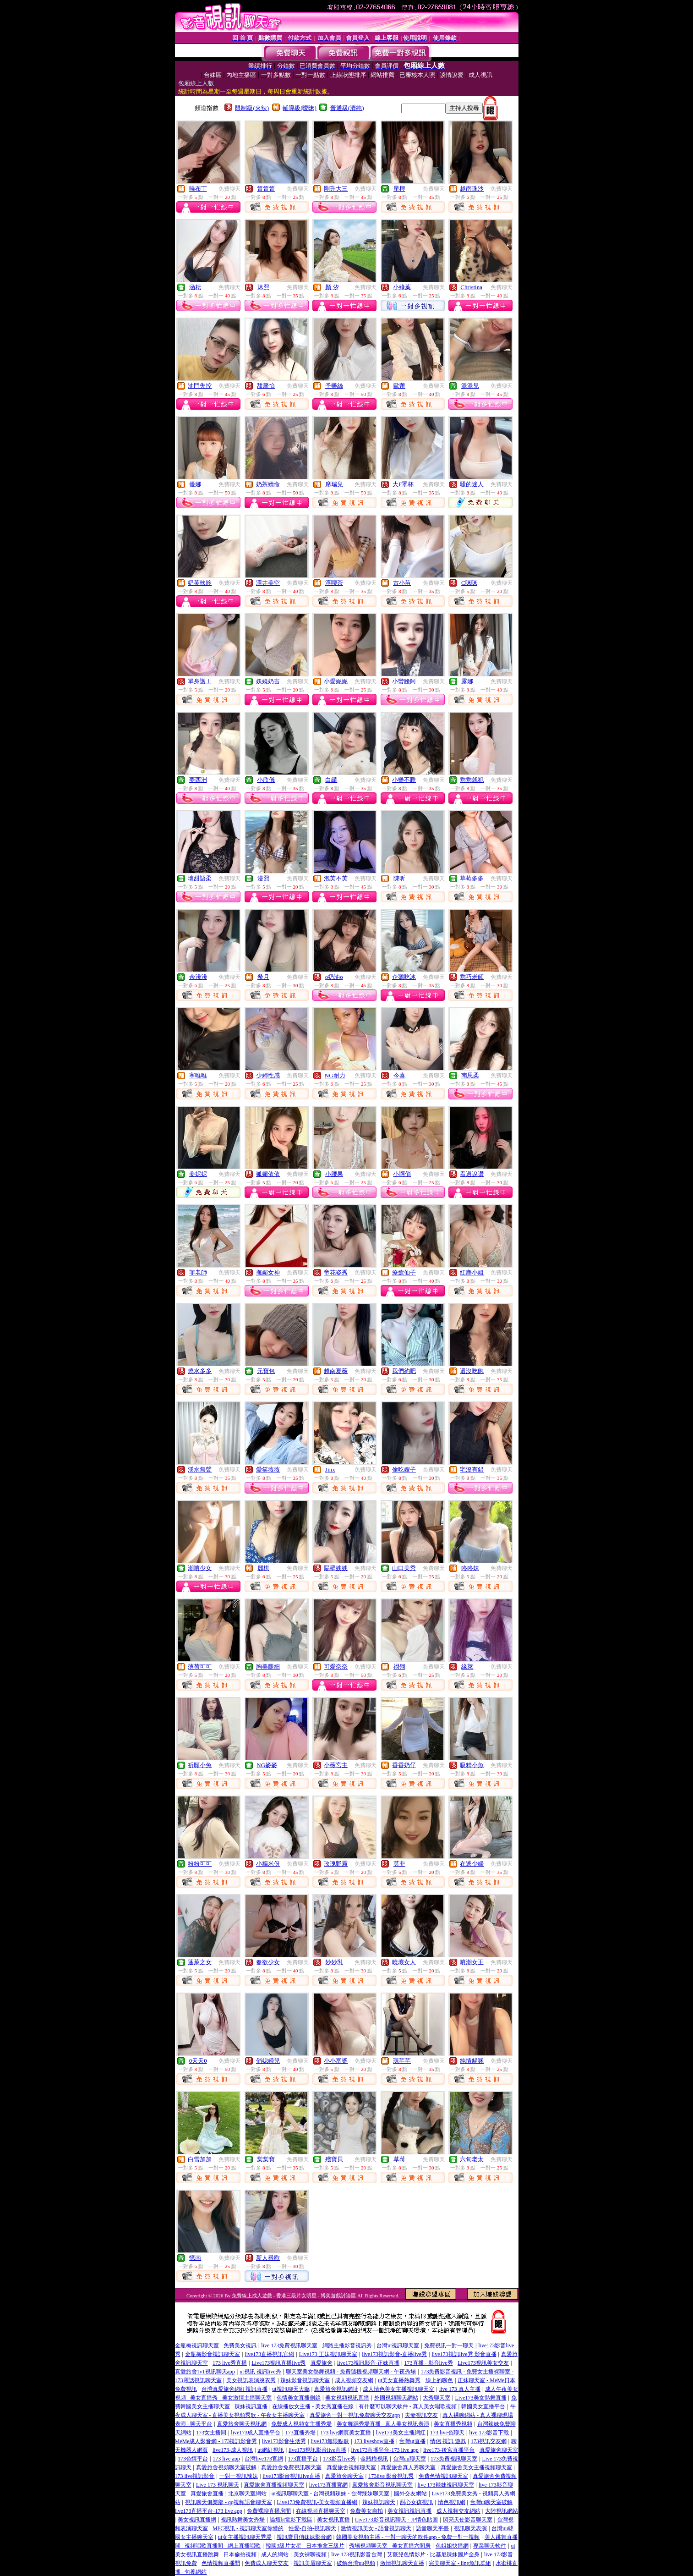 The height and width of the screenshot is (2576, 693). Describe the element at coordinates (266, 385) in the screenshot. I see `甜馨怡` at that location.